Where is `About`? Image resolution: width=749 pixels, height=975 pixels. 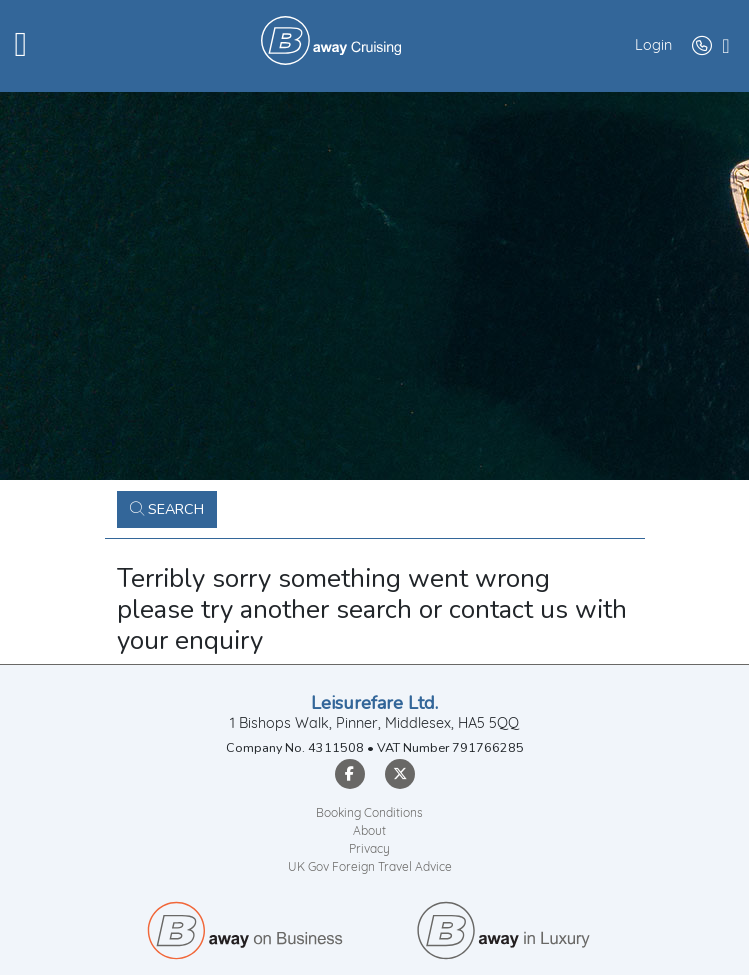
About is located at coordinates (369, 832).